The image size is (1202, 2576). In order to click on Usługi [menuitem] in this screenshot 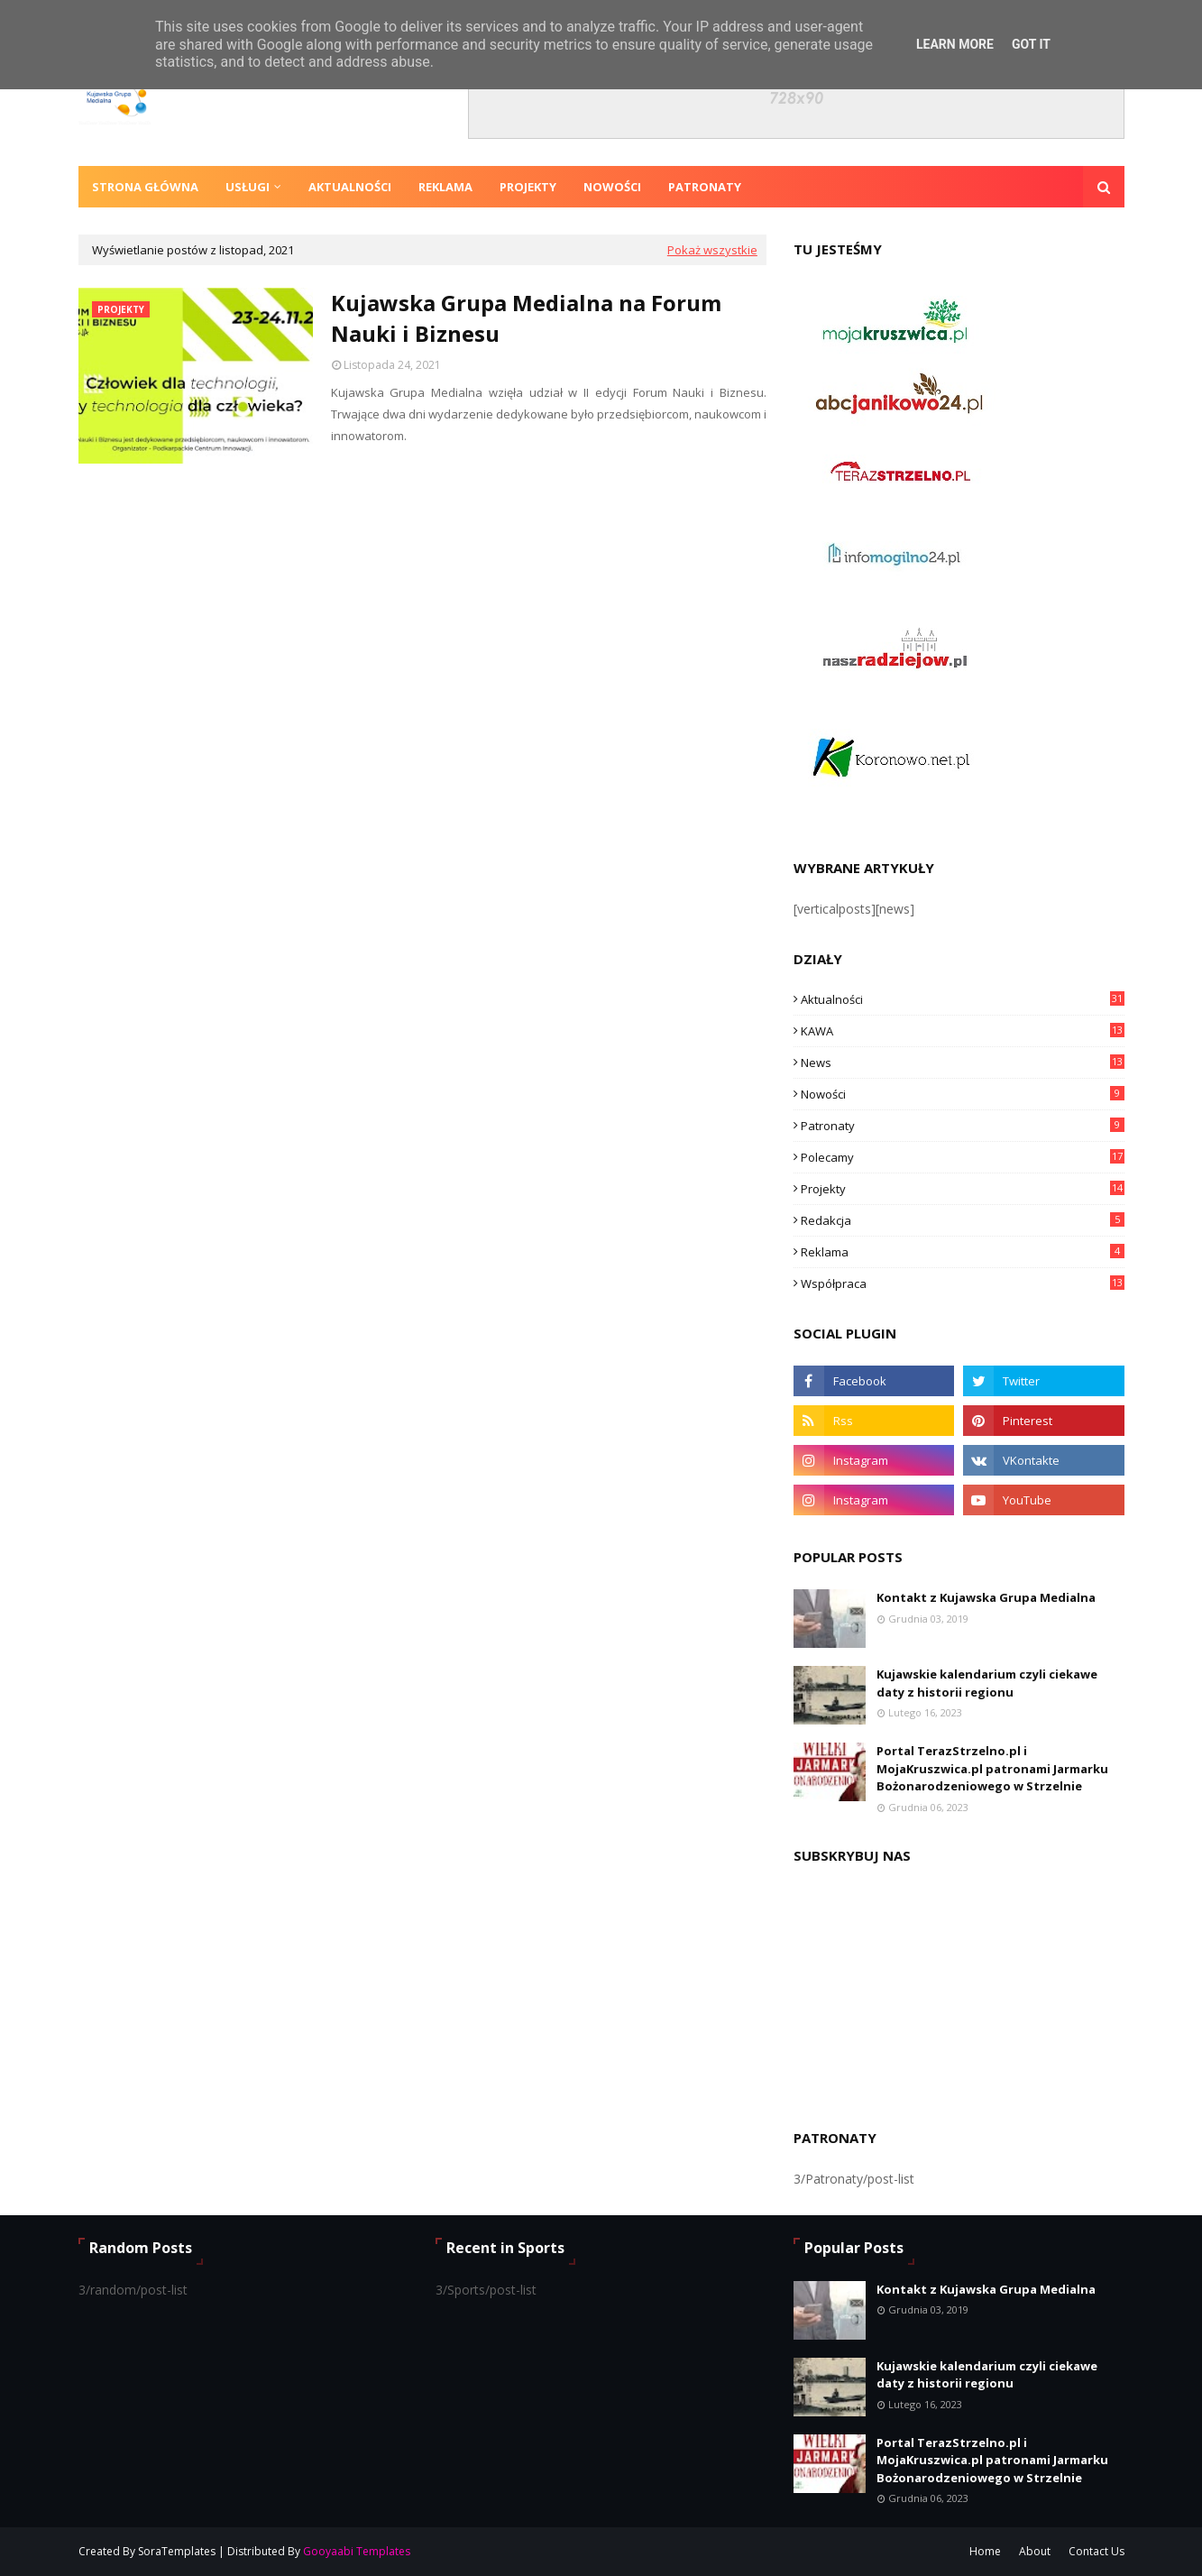, I will do `click(247, 187)`.